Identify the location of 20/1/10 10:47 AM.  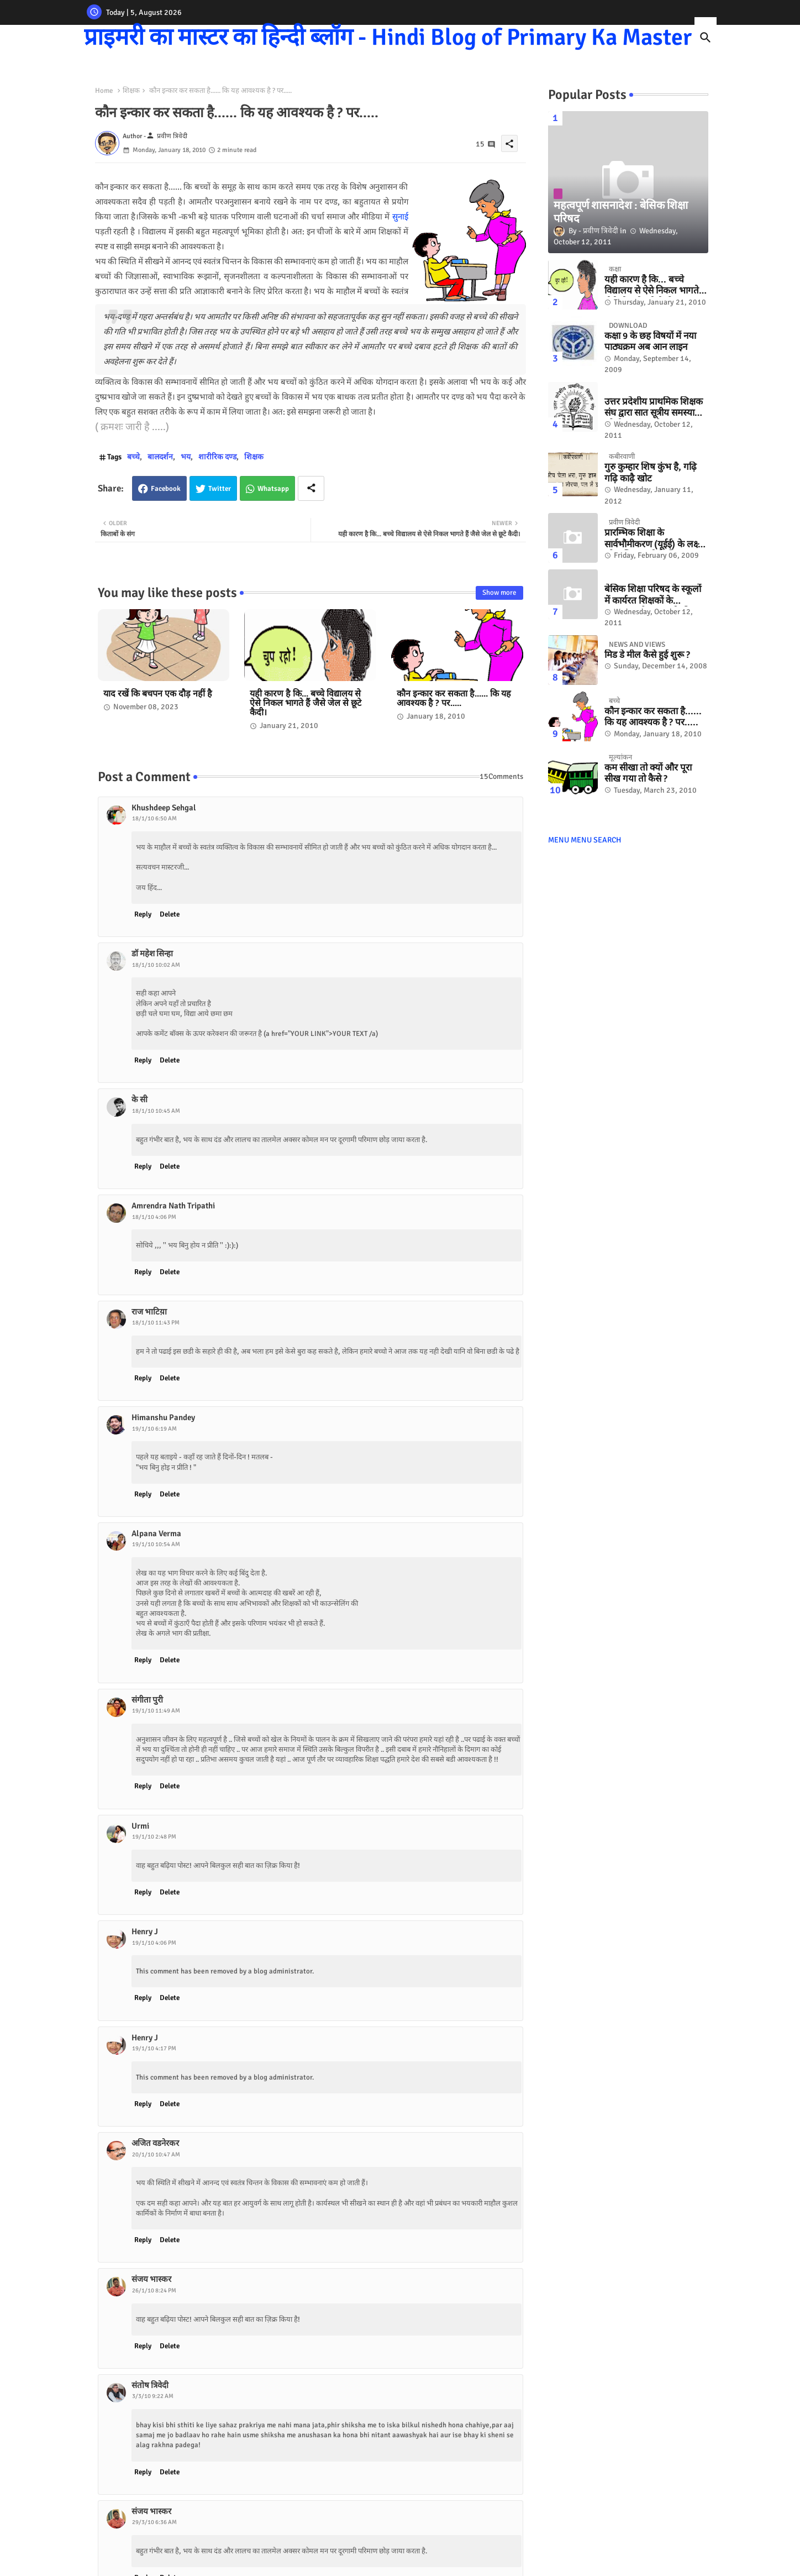
(156, 2154).